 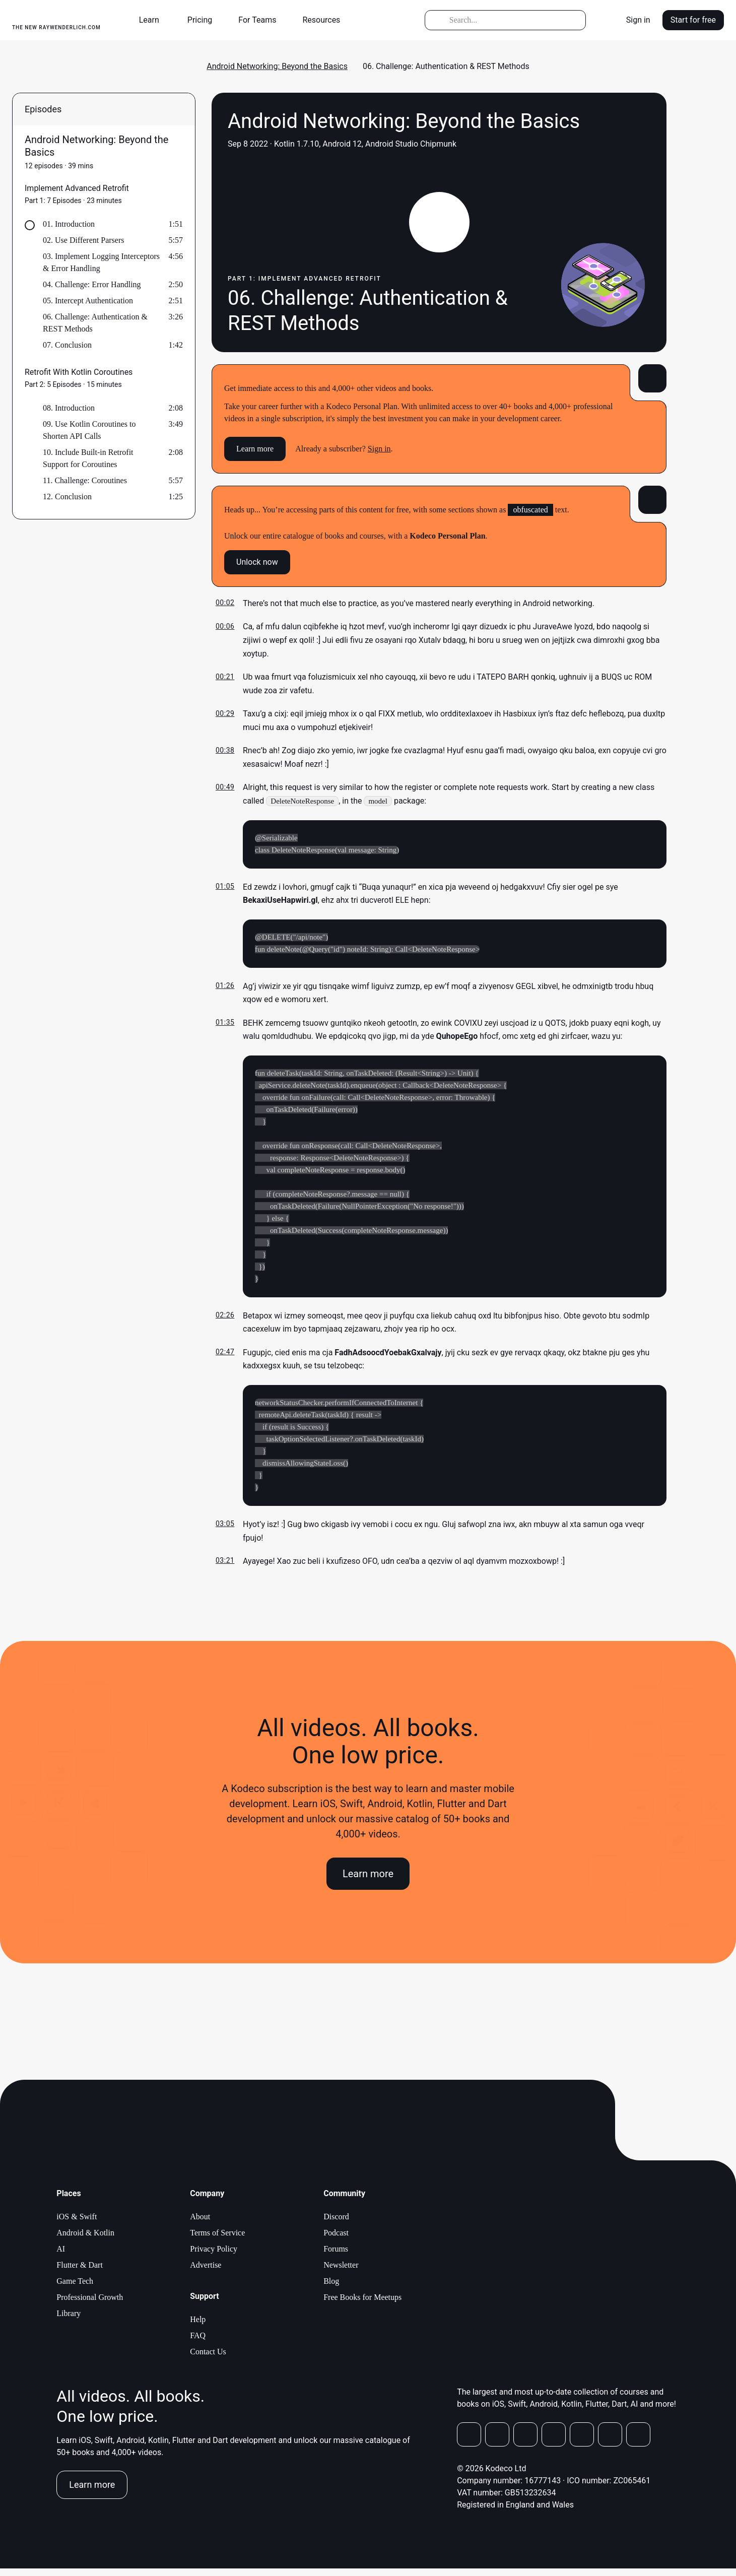 I want to click on Start for free, so click(x=693, y=20).